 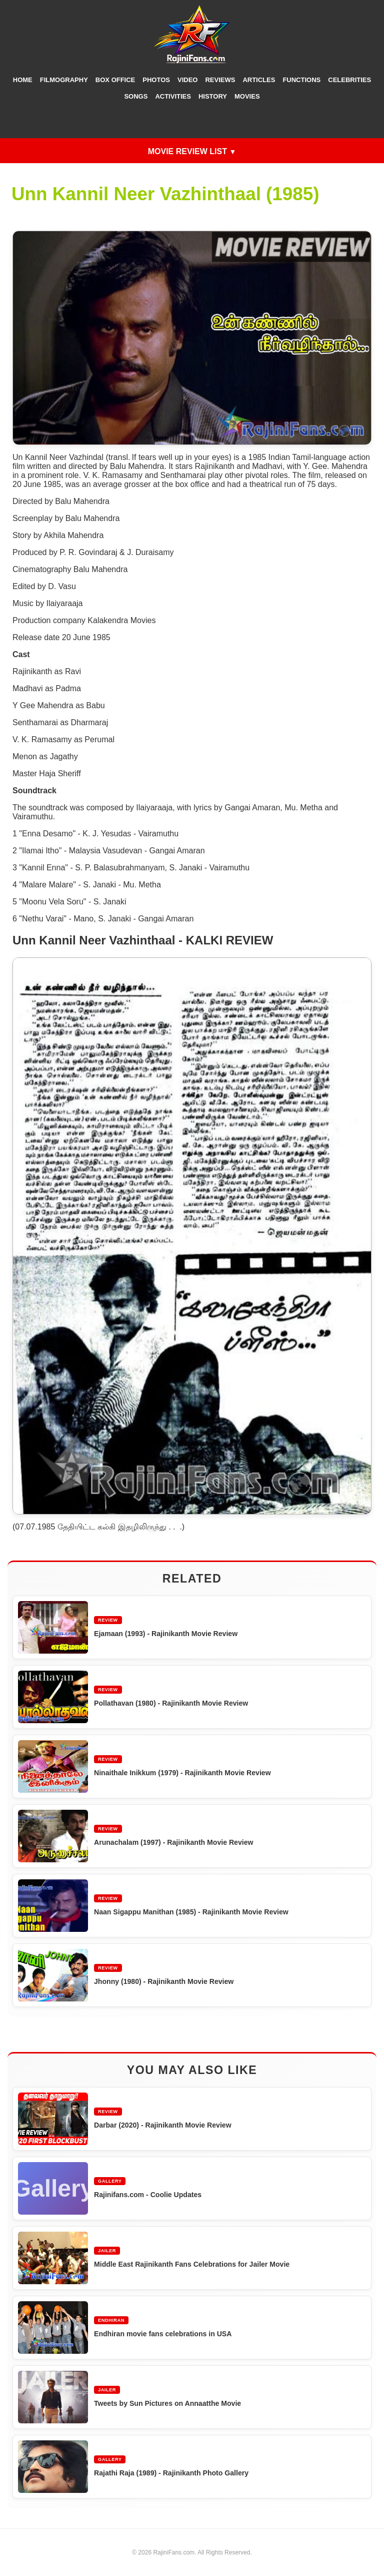 What do you see at coordinates (220, 80) in the screenshot?
I see `Reviews` at bounding box center [220, 80].